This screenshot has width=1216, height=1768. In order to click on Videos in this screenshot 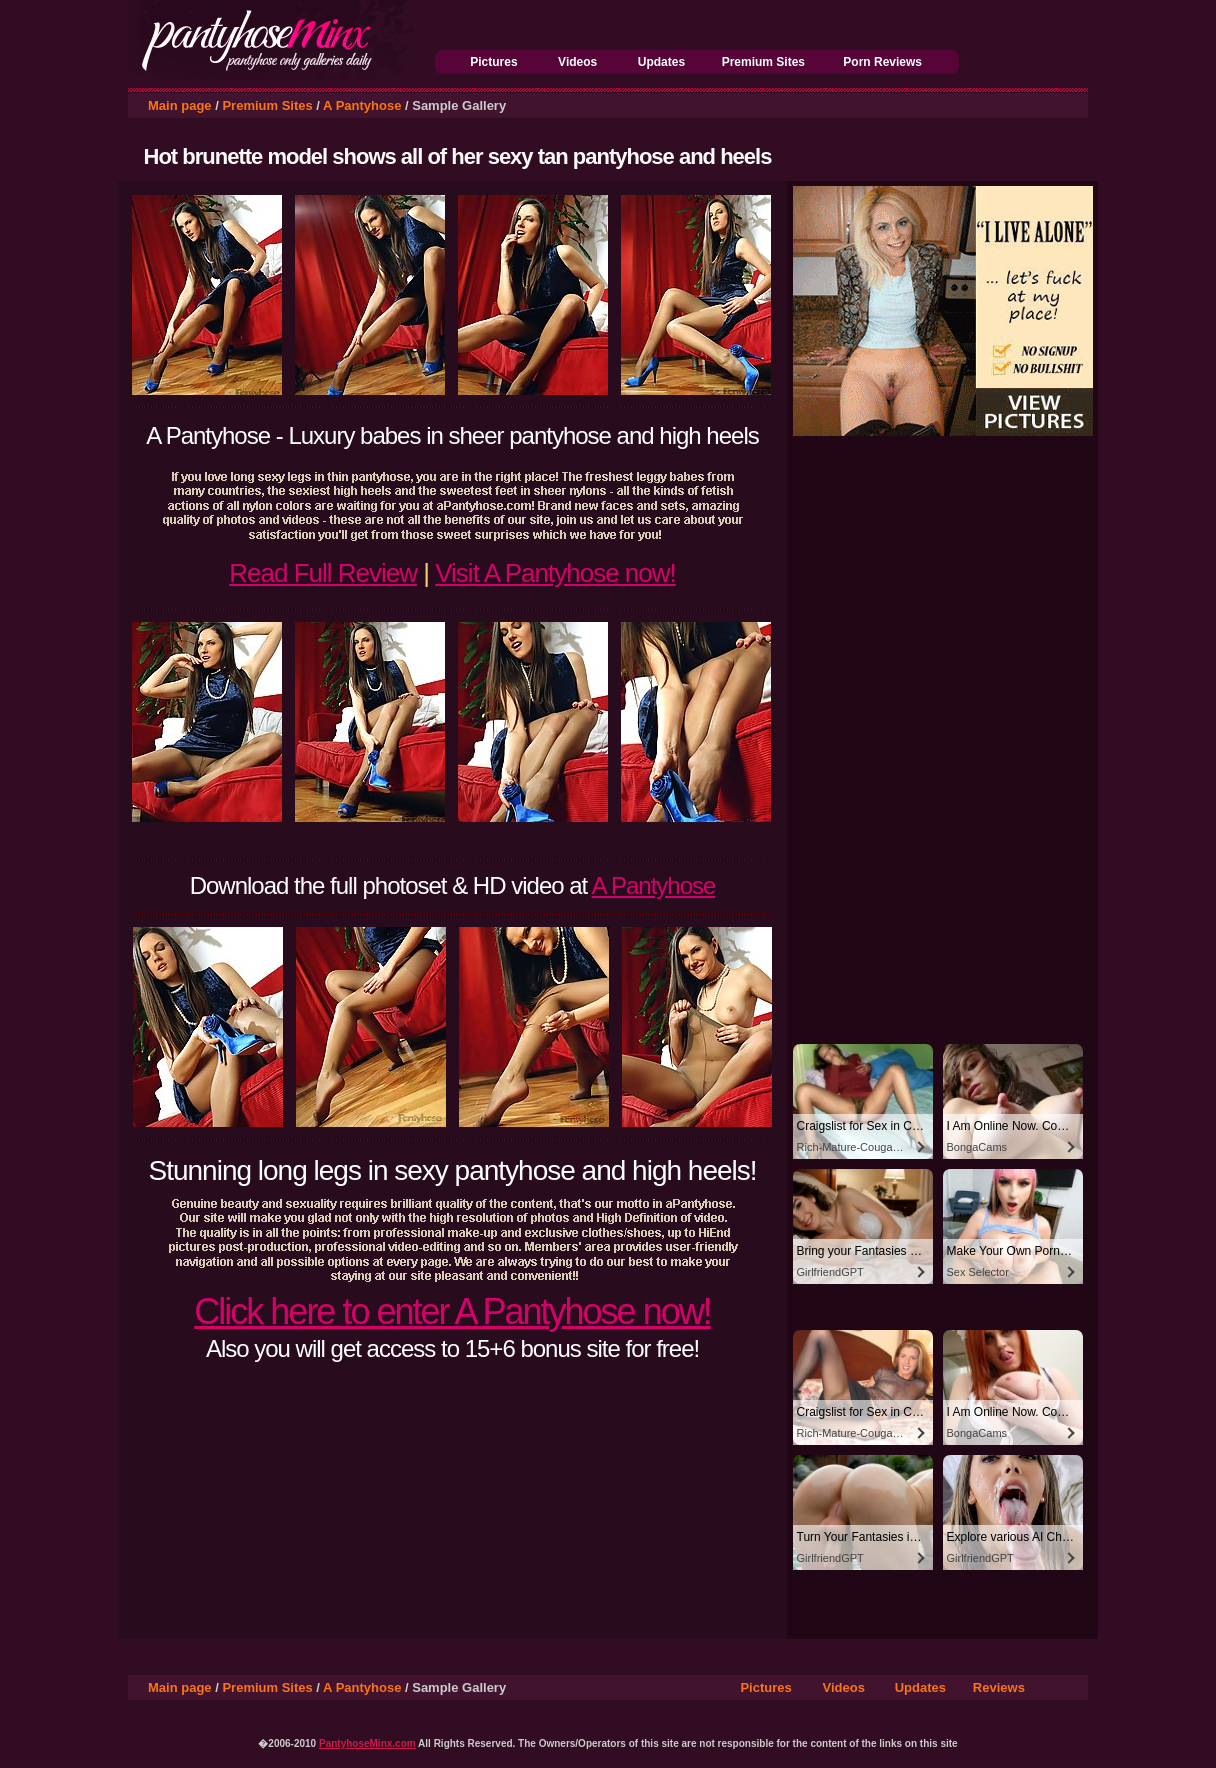, I will do `click(577, 62)`.